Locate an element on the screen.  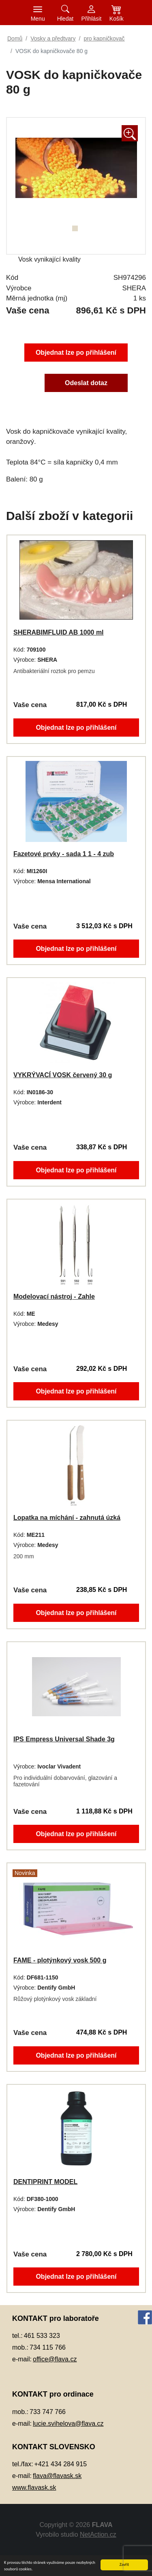
461 533 323 is located at coordinates (42, 2335).